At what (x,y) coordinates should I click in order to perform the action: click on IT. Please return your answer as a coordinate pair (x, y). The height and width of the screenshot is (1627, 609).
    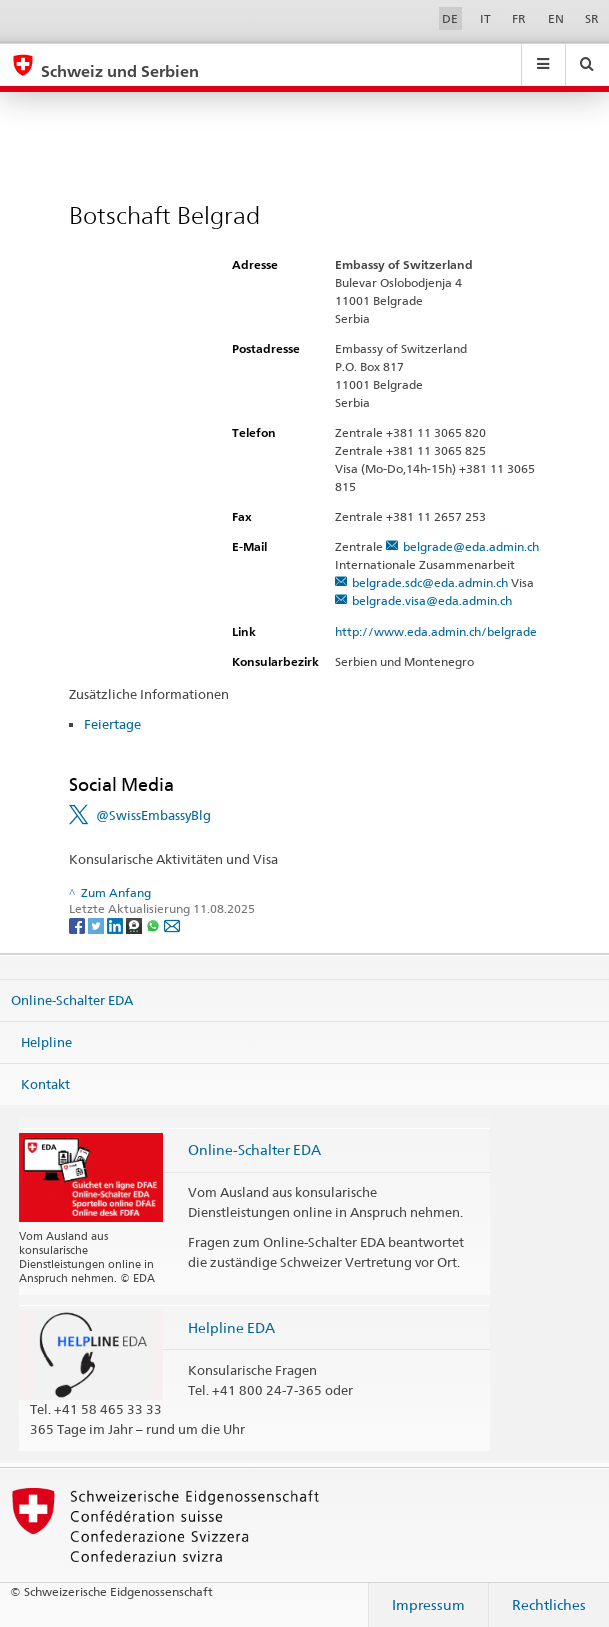
    Looking at the image, I should click on (485, 18).